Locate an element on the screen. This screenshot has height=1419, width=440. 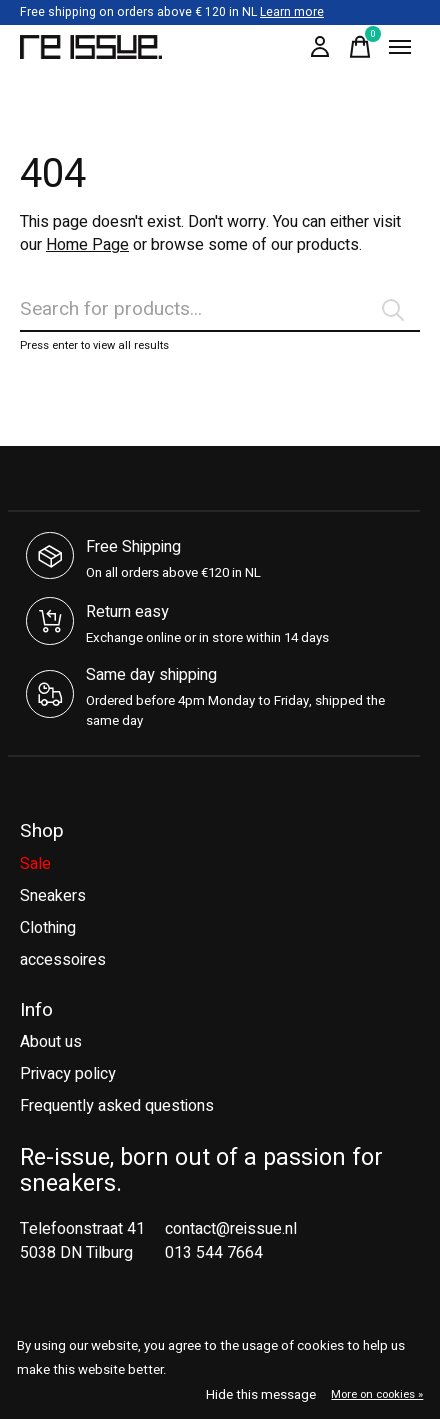
[Toggle menu] is located at coordinates (400, 47).